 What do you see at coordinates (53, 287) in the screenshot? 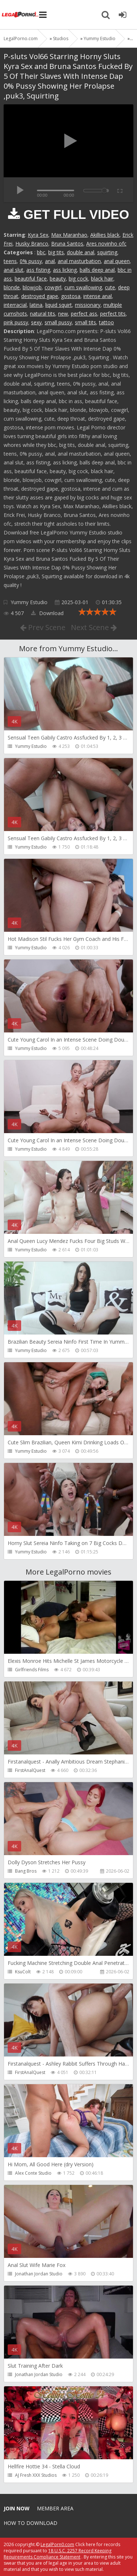
I see `cowgirl` at bounding box center [53, 287].